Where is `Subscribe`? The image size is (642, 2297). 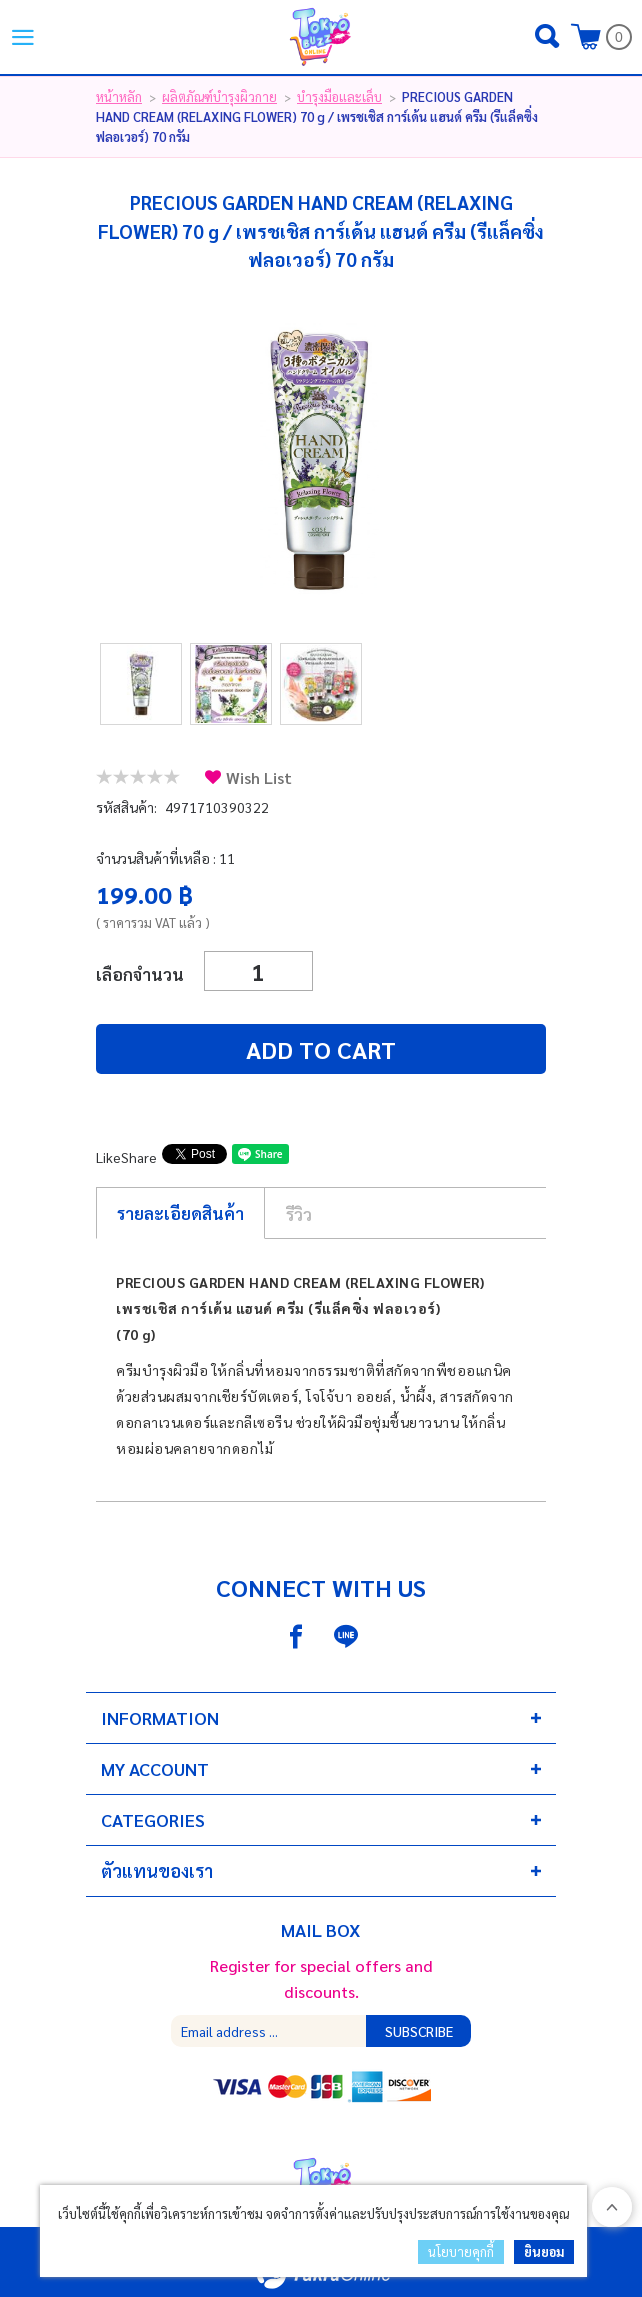
Subscribe is located at coordinates (419, 2031).